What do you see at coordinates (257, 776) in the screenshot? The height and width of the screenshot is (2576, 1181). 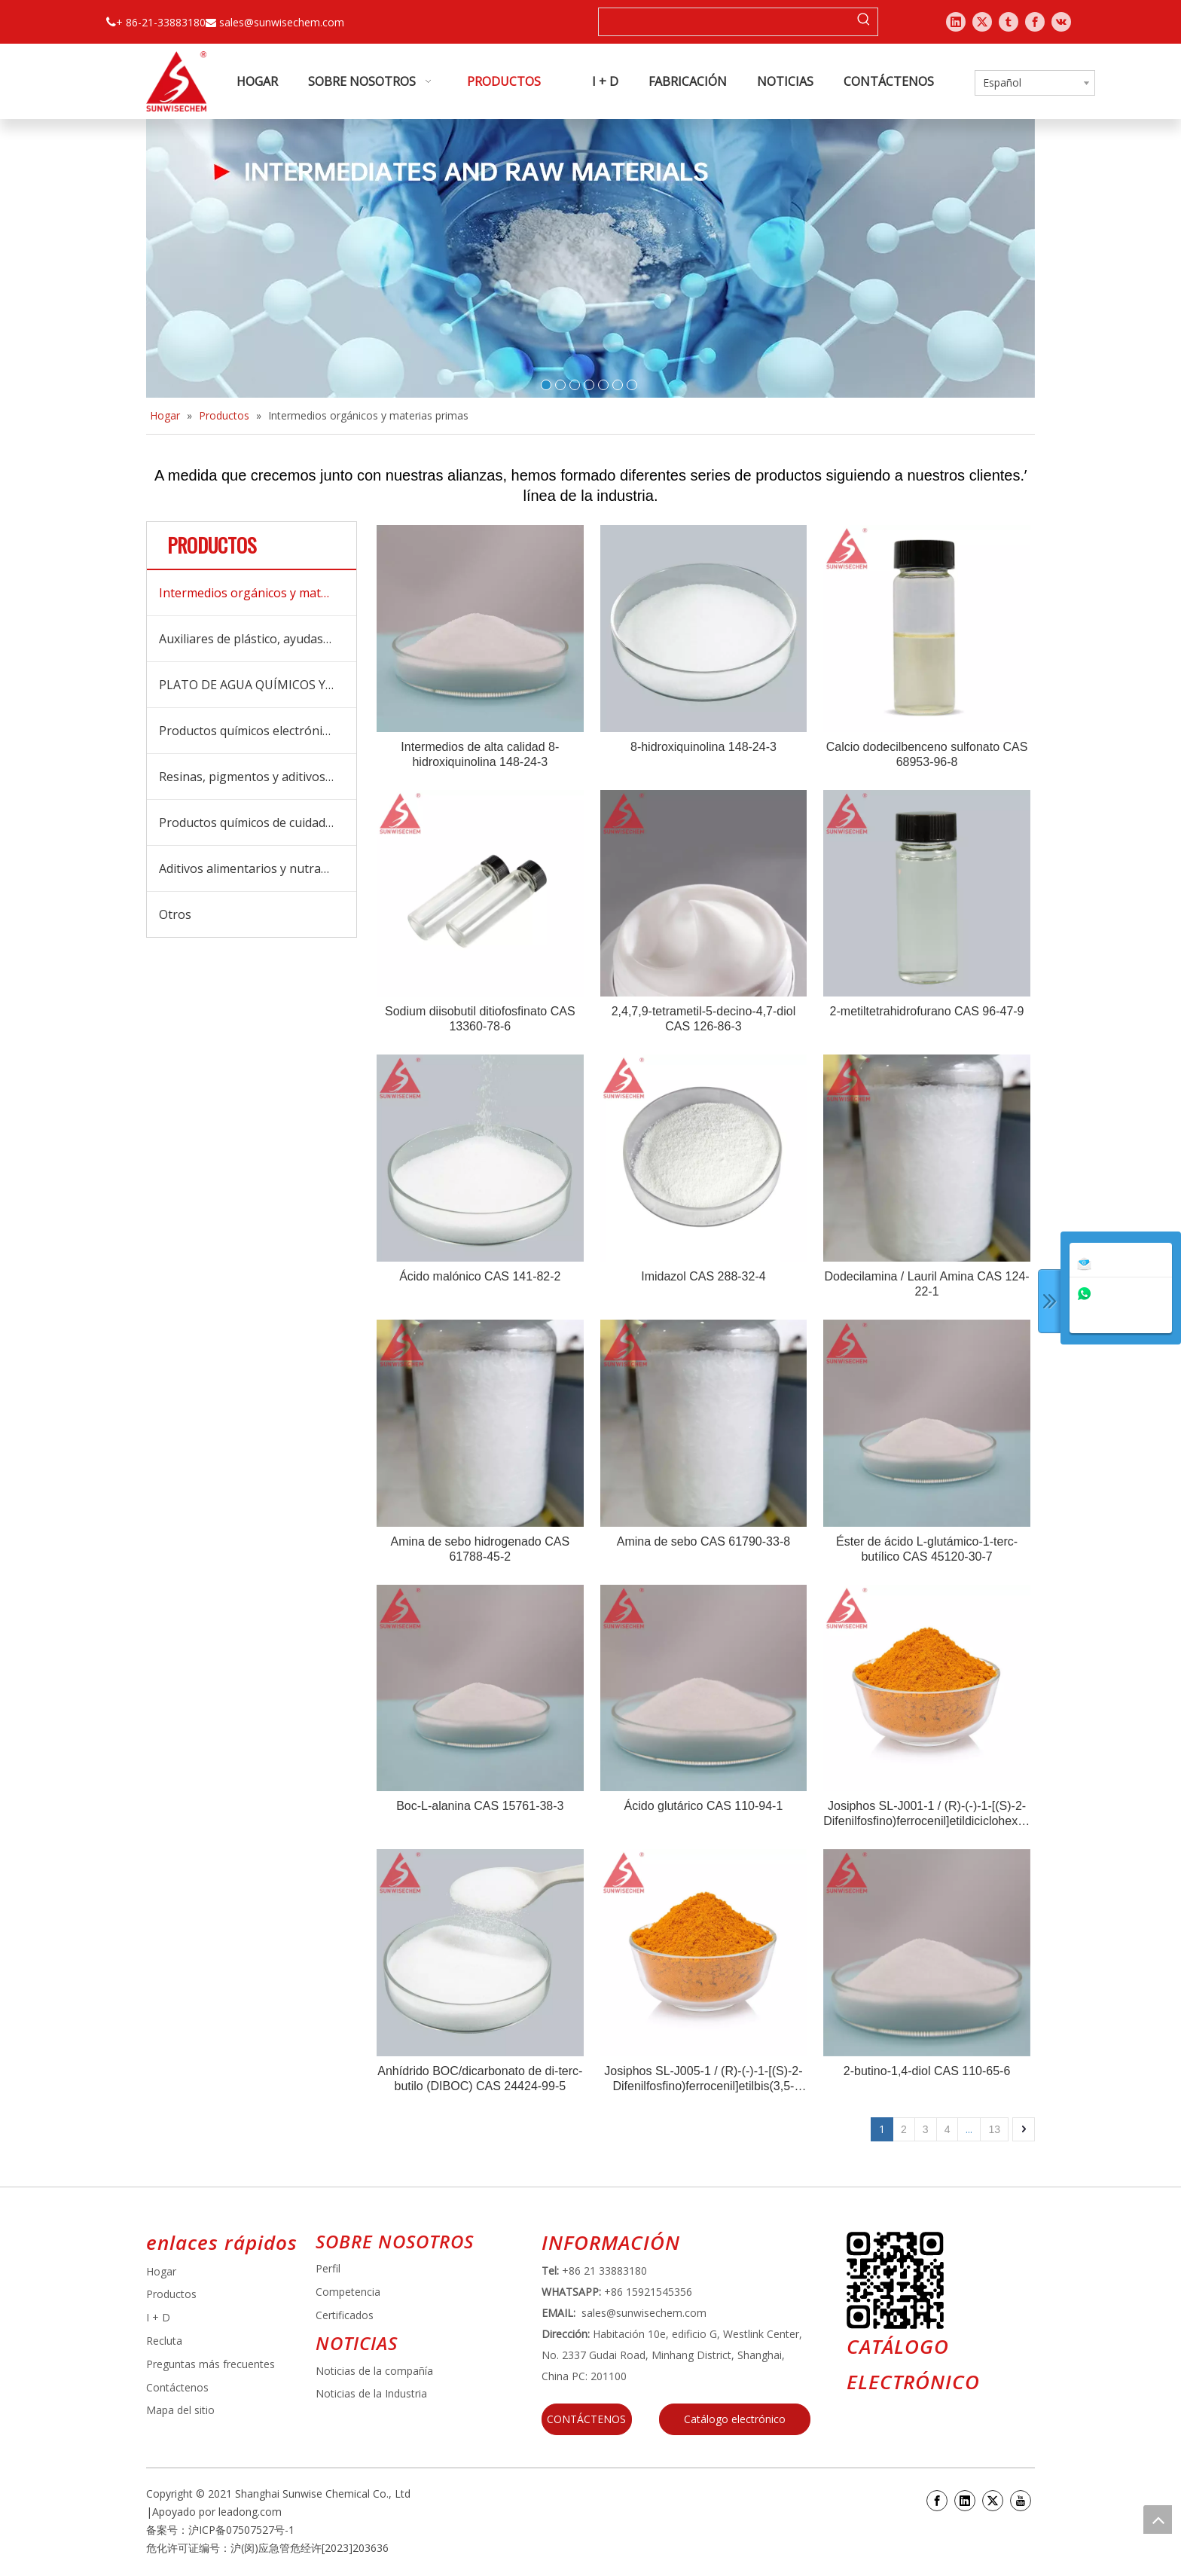 I see `Resinas, pigmentos y aditivos para recubrimientos y tintas` at bounding box center [257, 776].